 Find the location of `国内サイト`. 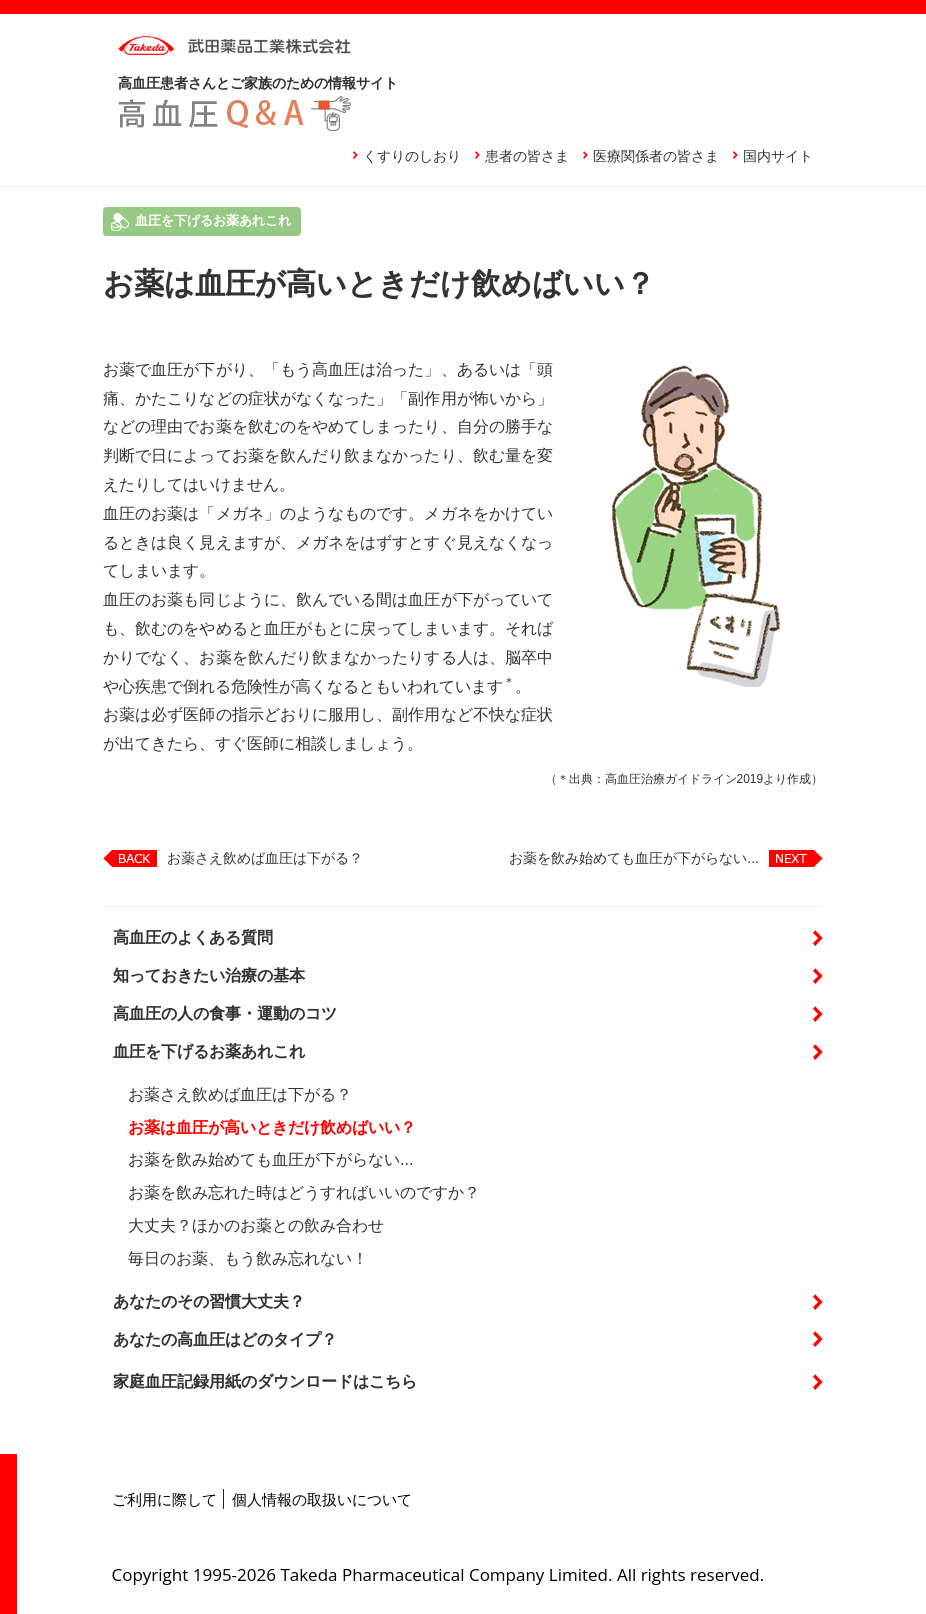

国内サイト is located at coordinates (778, 156).